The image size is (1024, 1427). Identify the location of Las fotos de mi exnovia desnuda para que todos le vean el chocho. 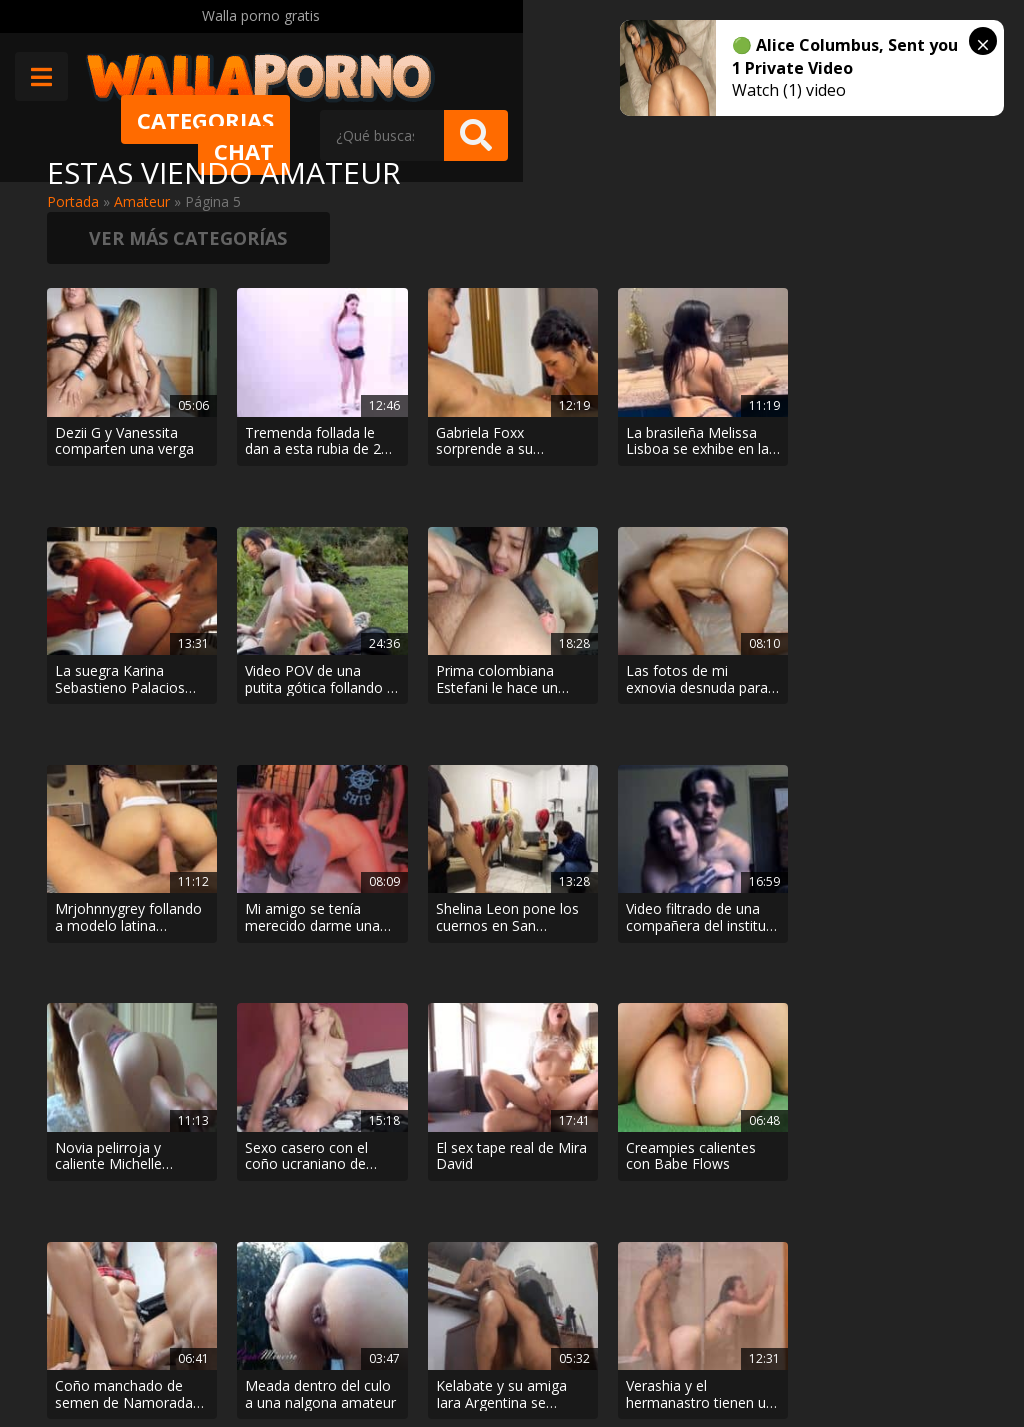
(270, 535).